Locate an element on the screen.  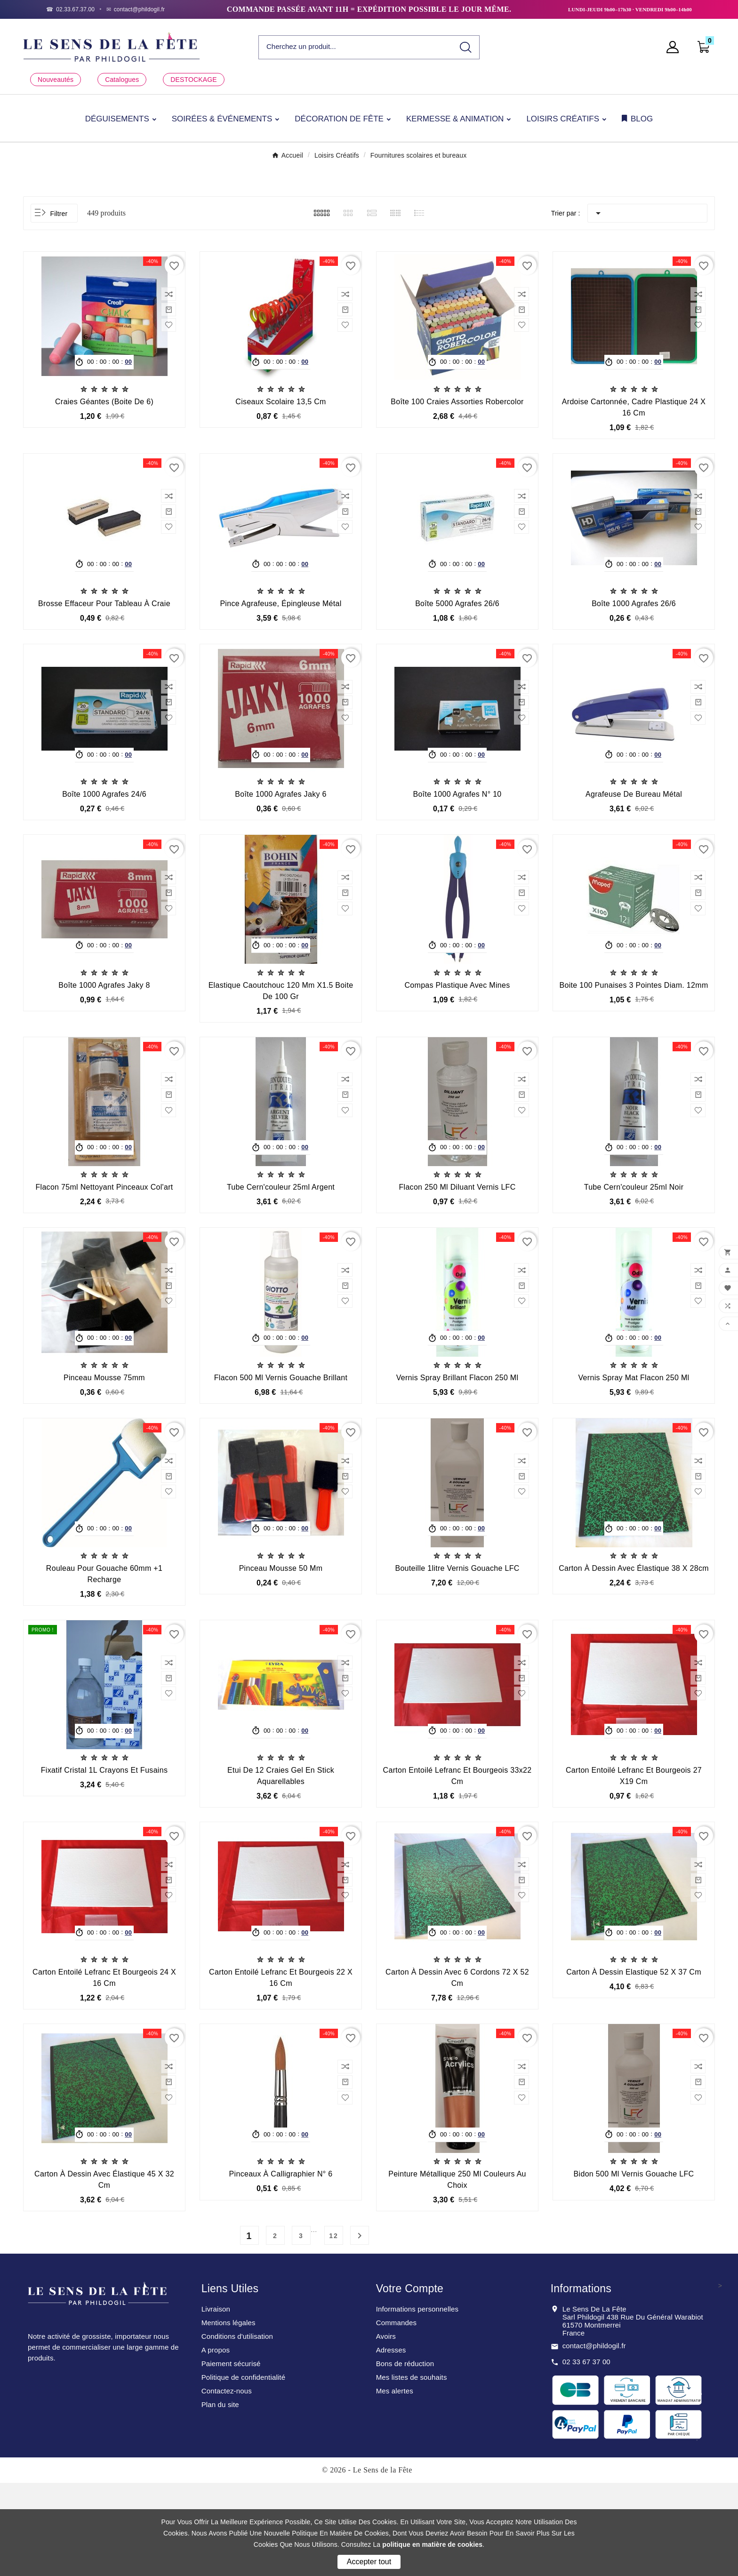
Informations personnelles is located at coordinates (417, 2402).